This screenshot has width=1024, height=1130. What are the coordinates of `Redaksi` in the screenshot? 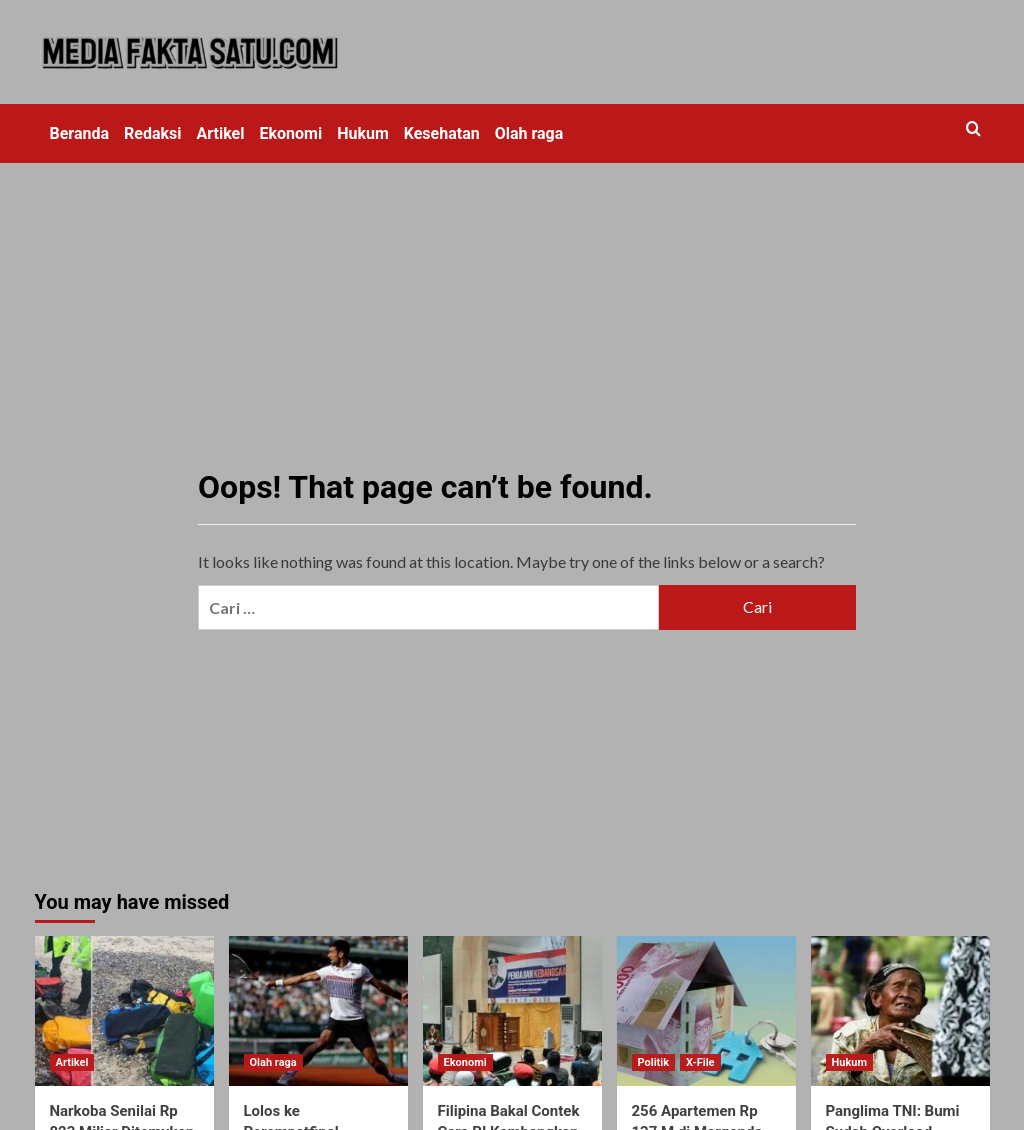 It's located at (152, 133).